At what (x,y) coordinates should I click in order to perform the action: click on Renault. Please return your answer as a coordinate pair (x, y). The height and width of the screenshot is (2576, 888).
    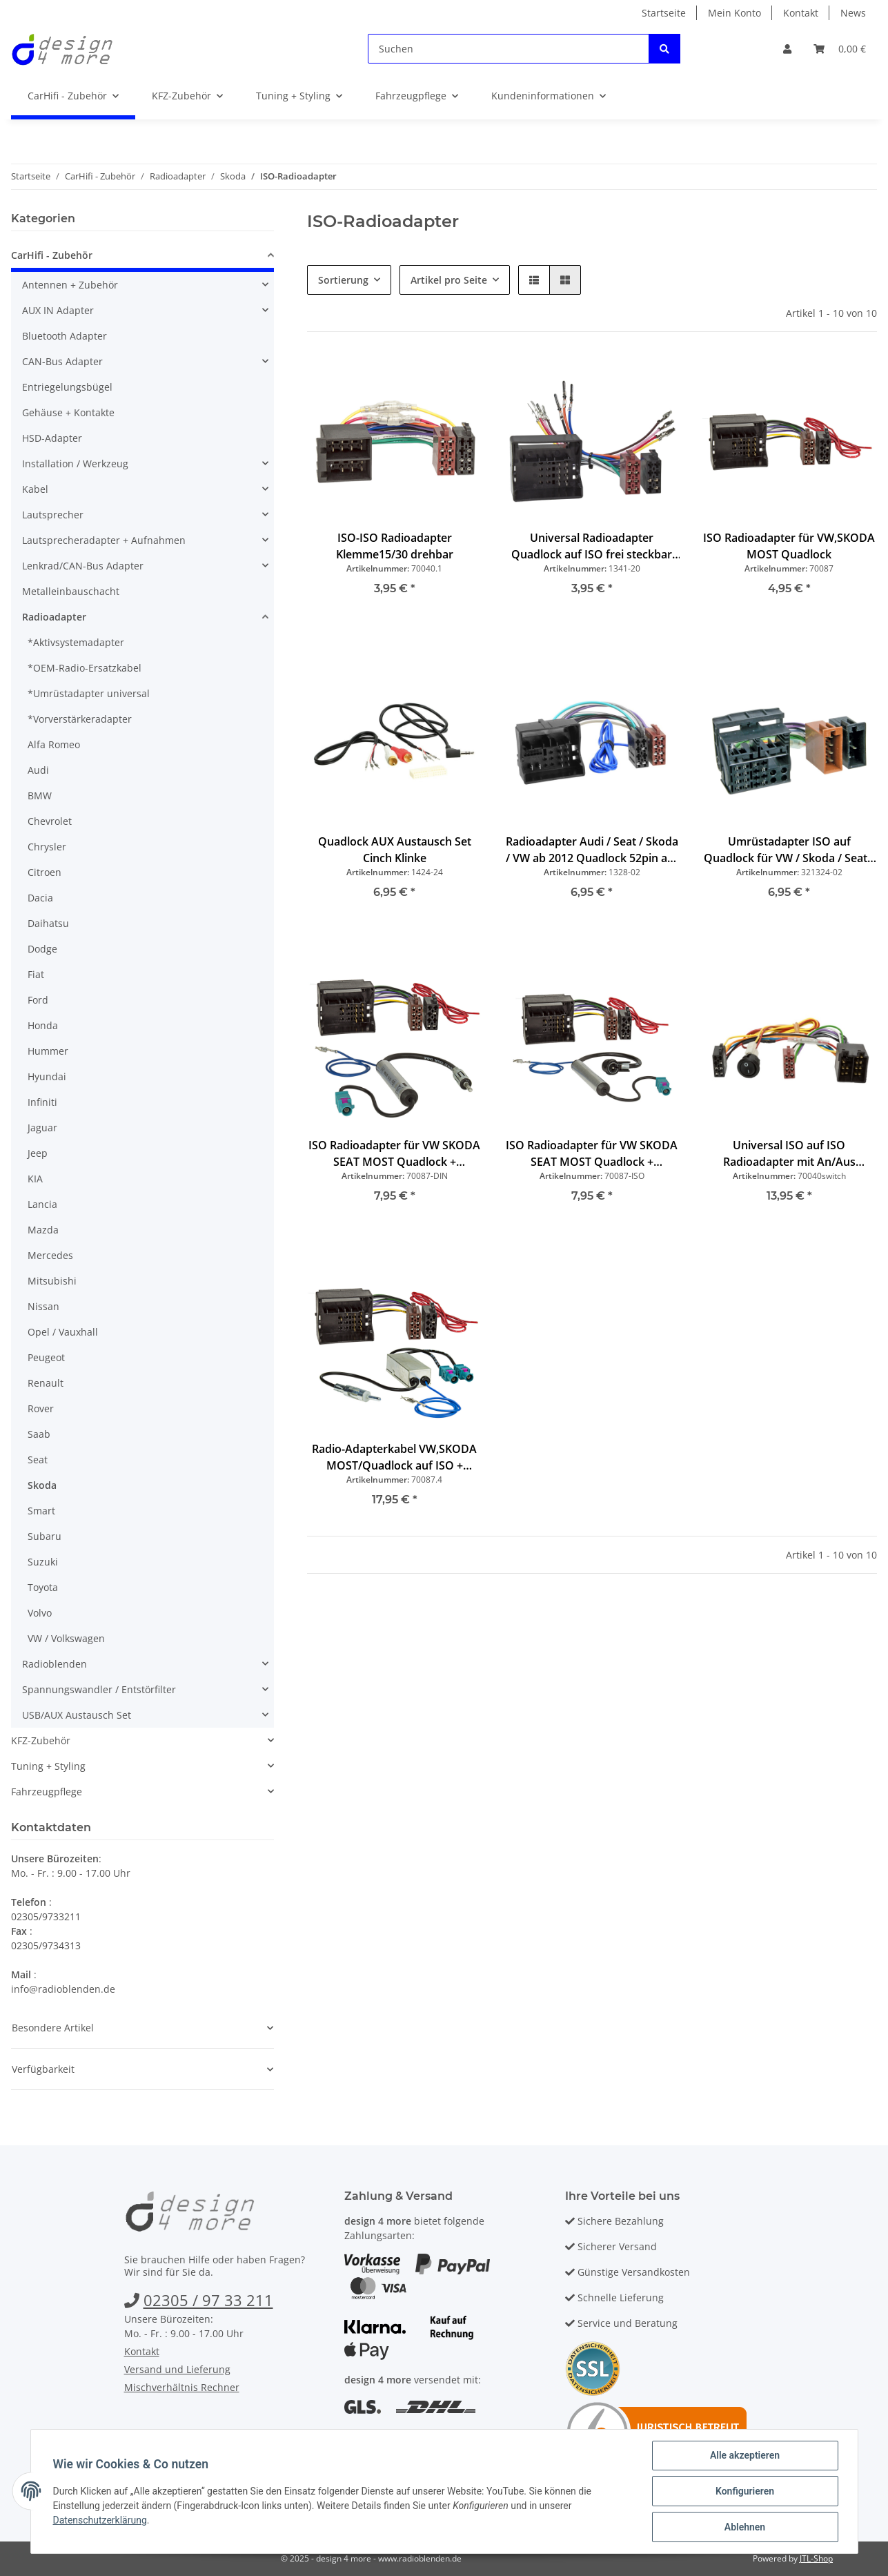
    Looking at the image, I should click on (45, 1382).